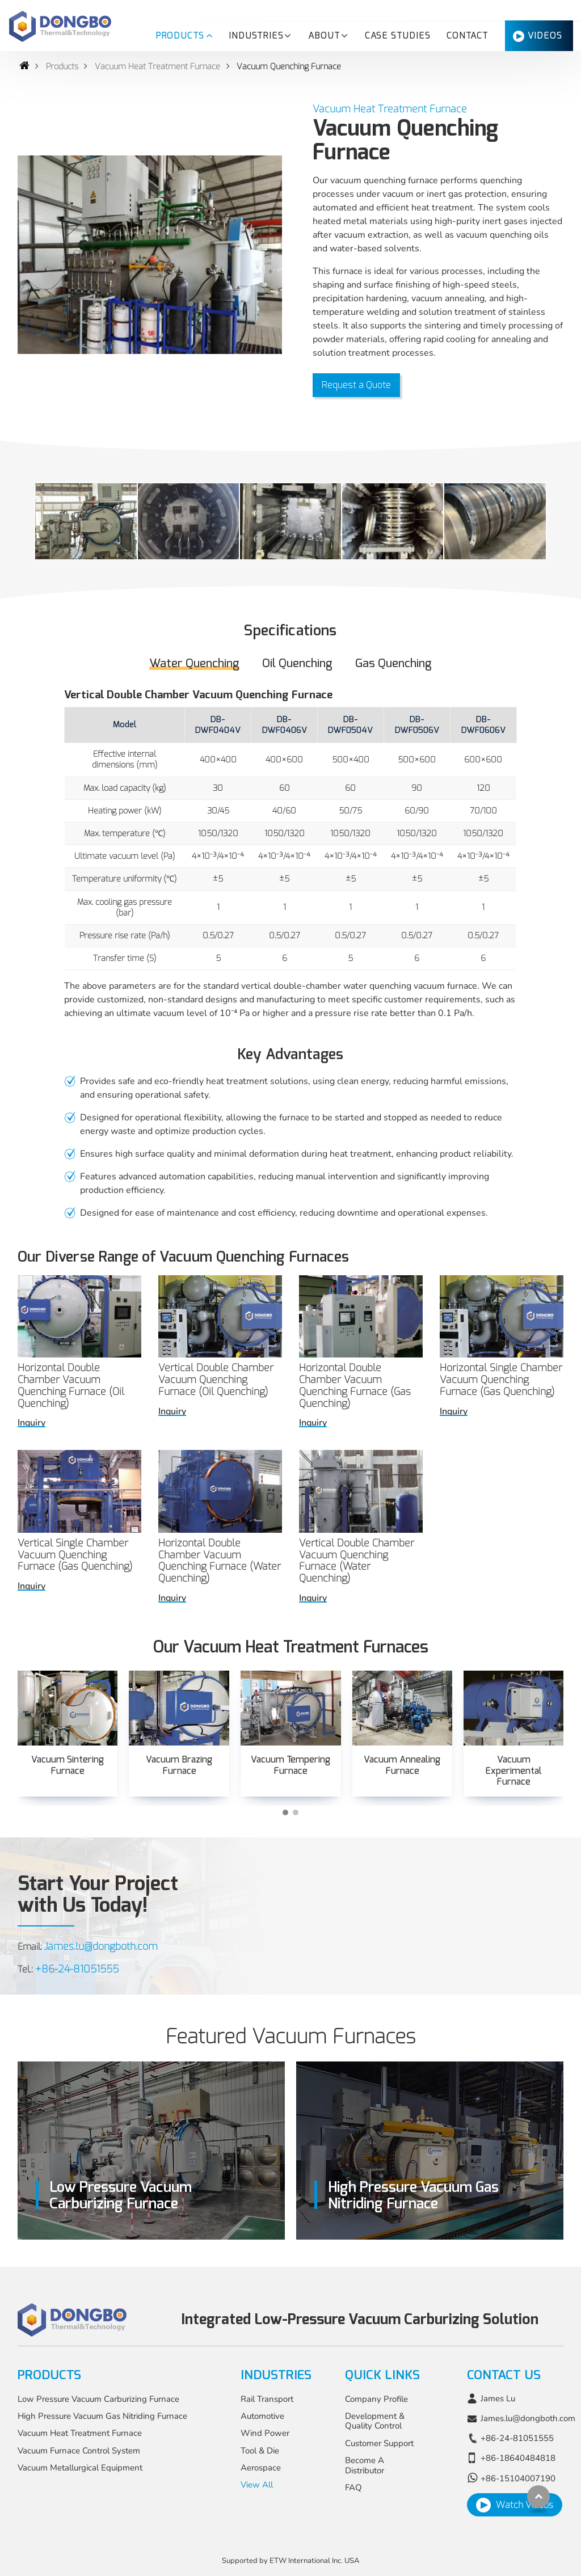  I want to click on Gas Quenching [tab], so click(393, 663).